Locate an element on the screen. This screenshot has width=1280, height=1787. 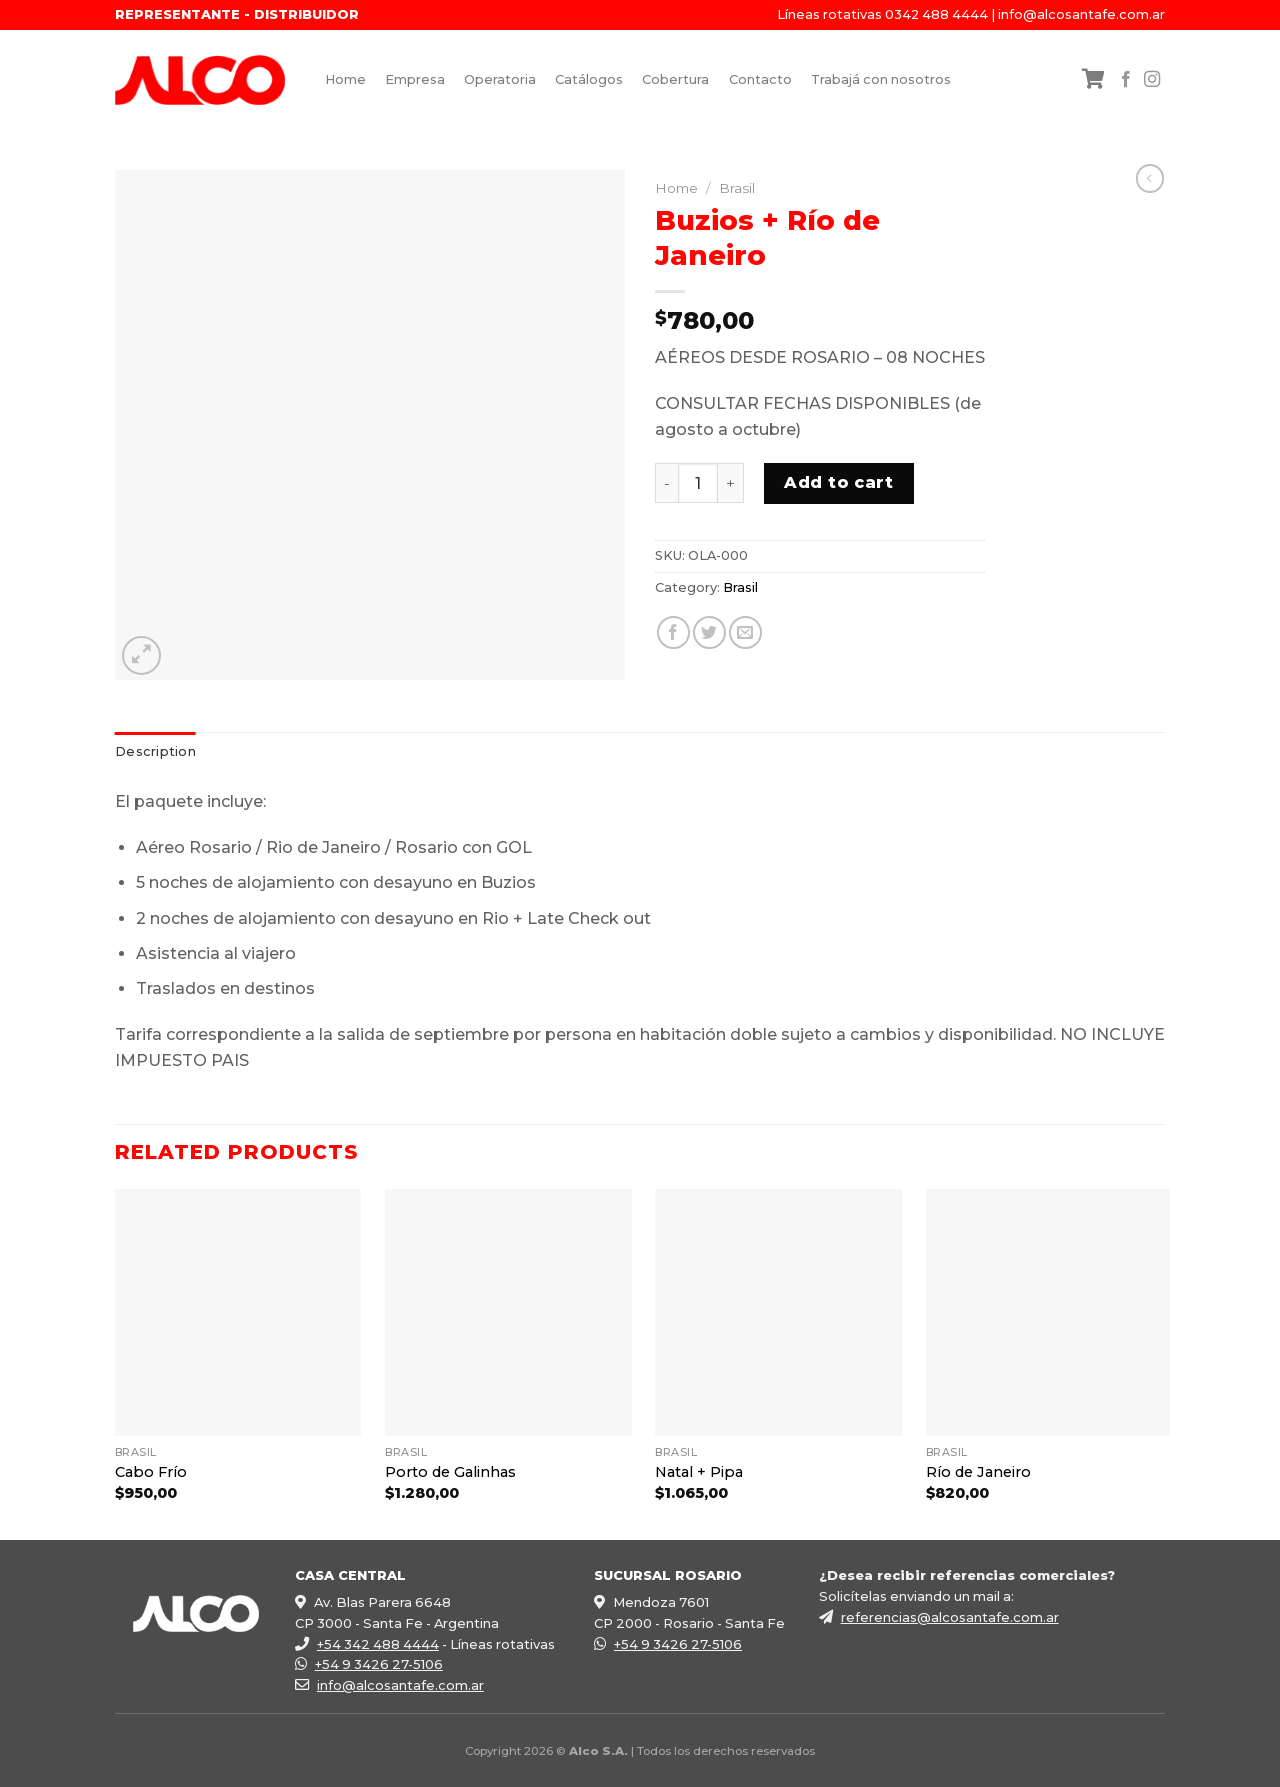
referencias@alcosantafe.com.ar is located at coordinates (950, 1617).